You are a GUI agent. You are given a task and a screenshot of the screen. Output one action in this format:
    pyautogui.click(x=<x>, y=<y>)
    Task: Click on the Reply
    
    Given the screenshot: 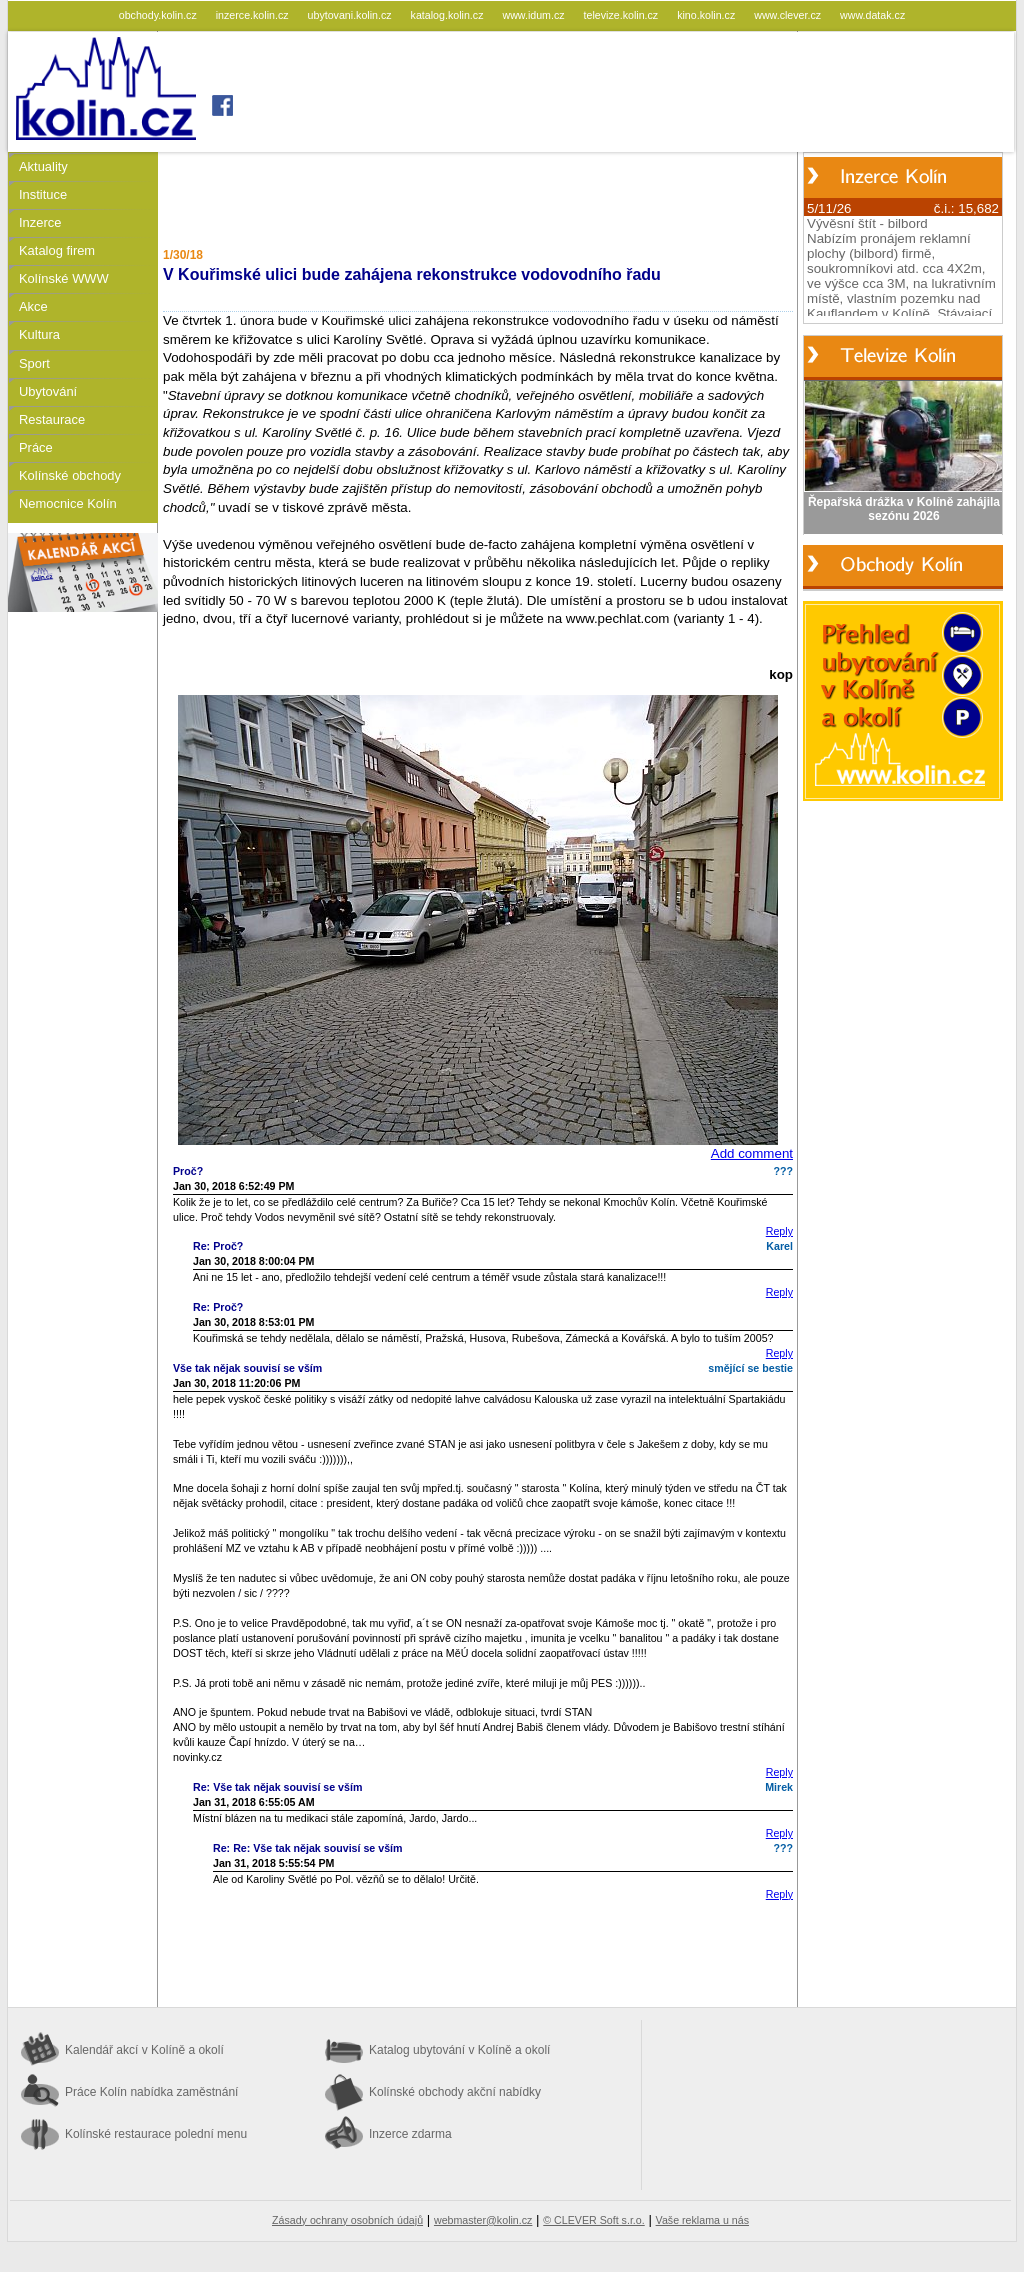 What is the action you would take?
    pyautogui.click(x=779, y=1231)
    